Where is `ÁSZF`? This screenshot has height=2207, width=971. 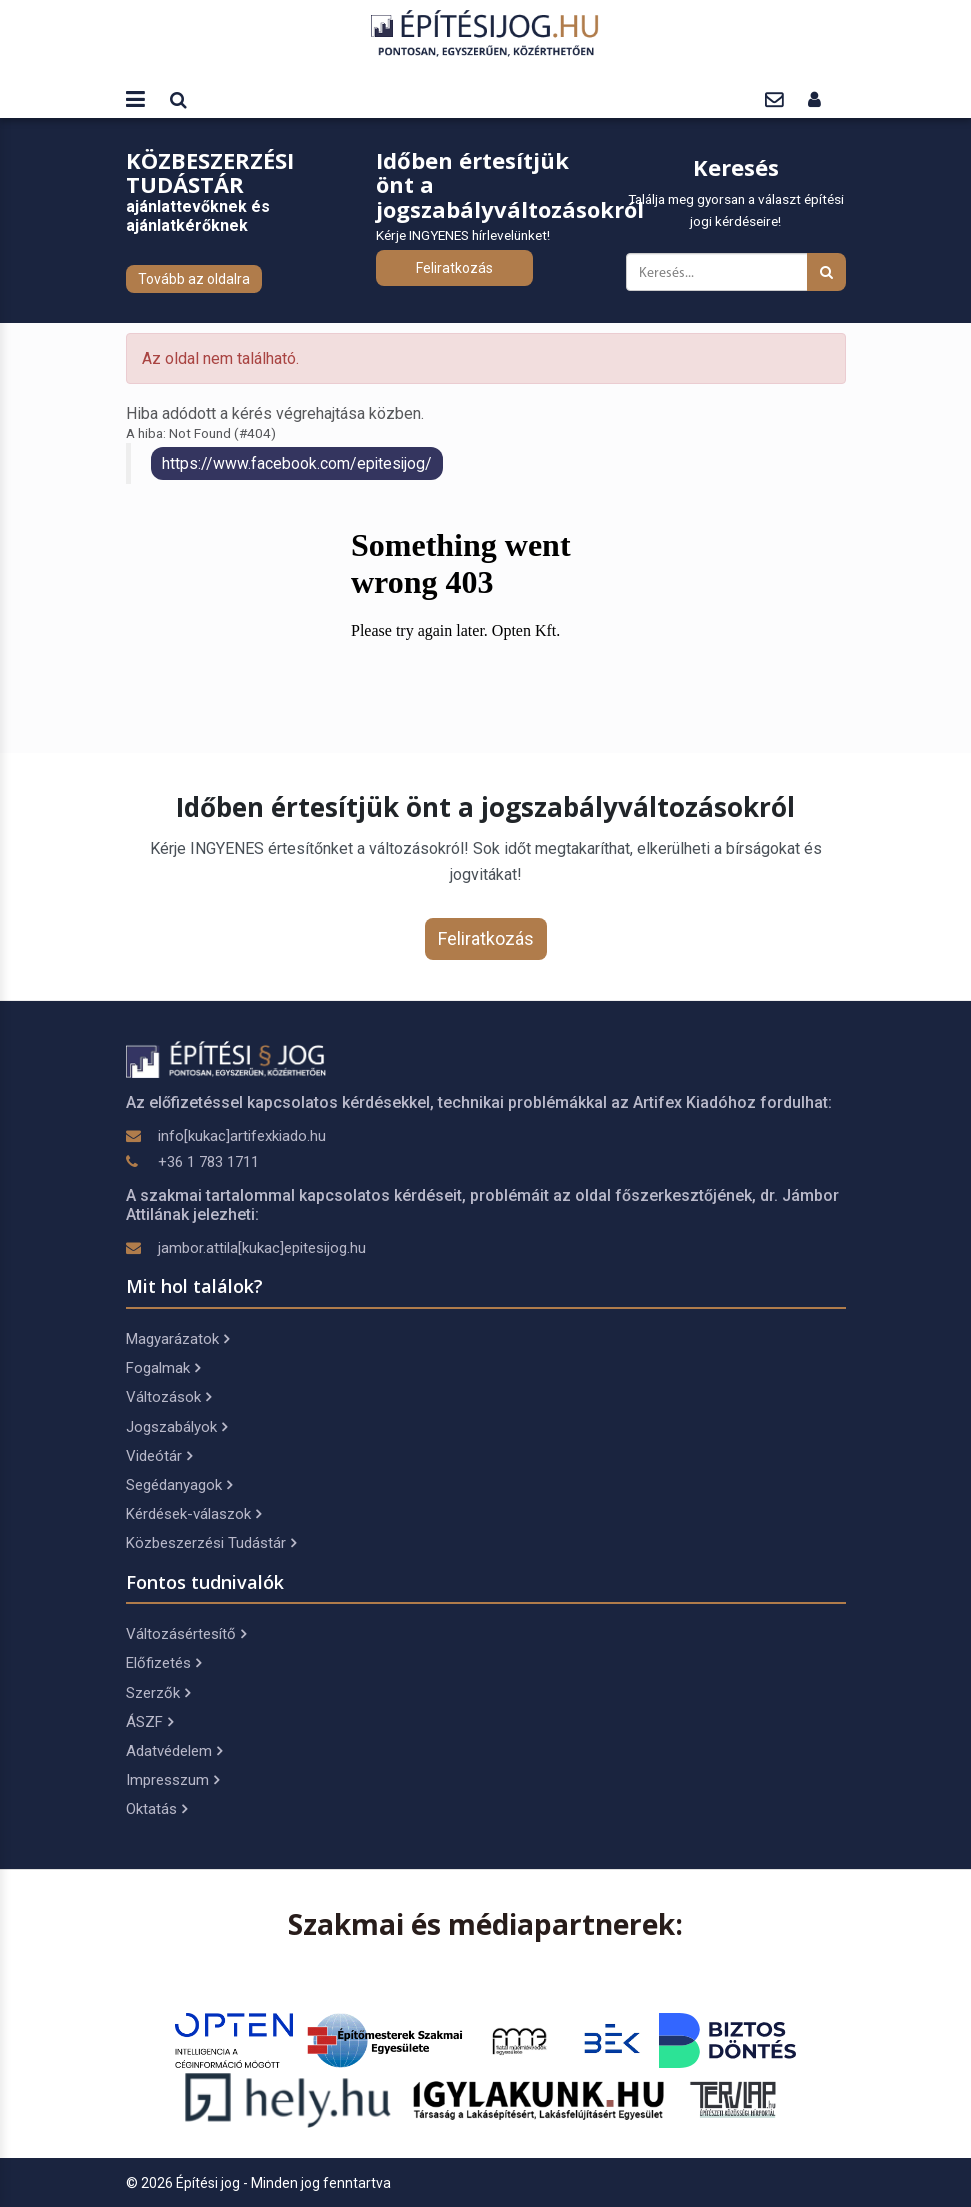
ÁSZF is located at coordinates (149, 1722).